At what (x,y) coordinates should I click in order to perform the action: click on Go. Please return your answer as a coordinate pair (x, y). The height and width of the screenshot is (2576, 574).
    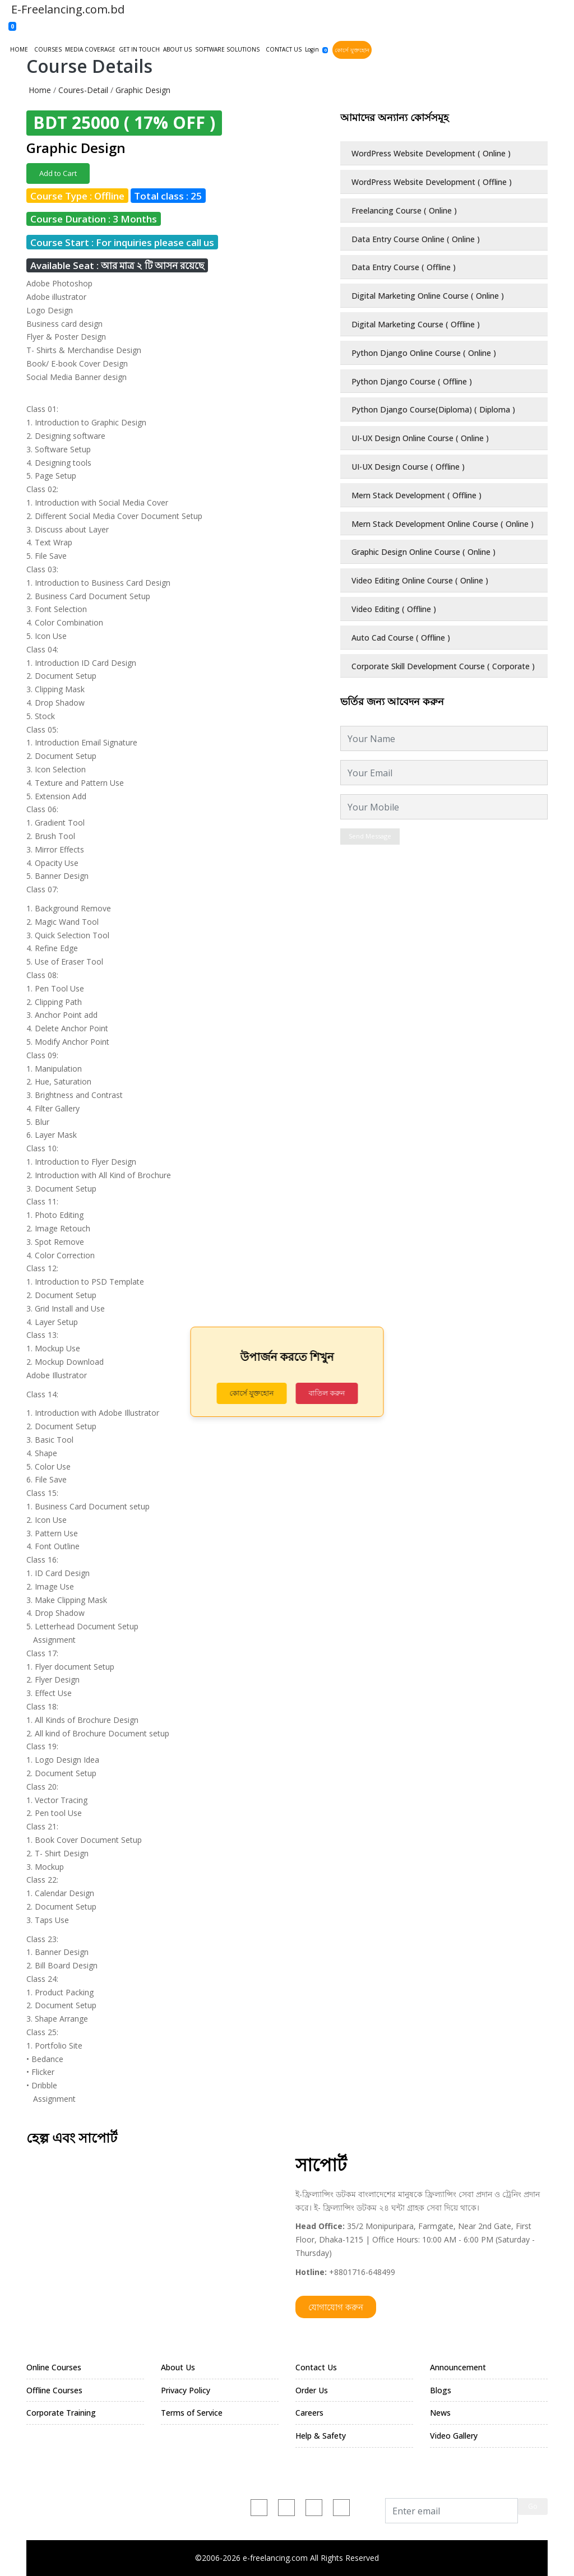
    Looking at the image, I should click on (533, 2506).